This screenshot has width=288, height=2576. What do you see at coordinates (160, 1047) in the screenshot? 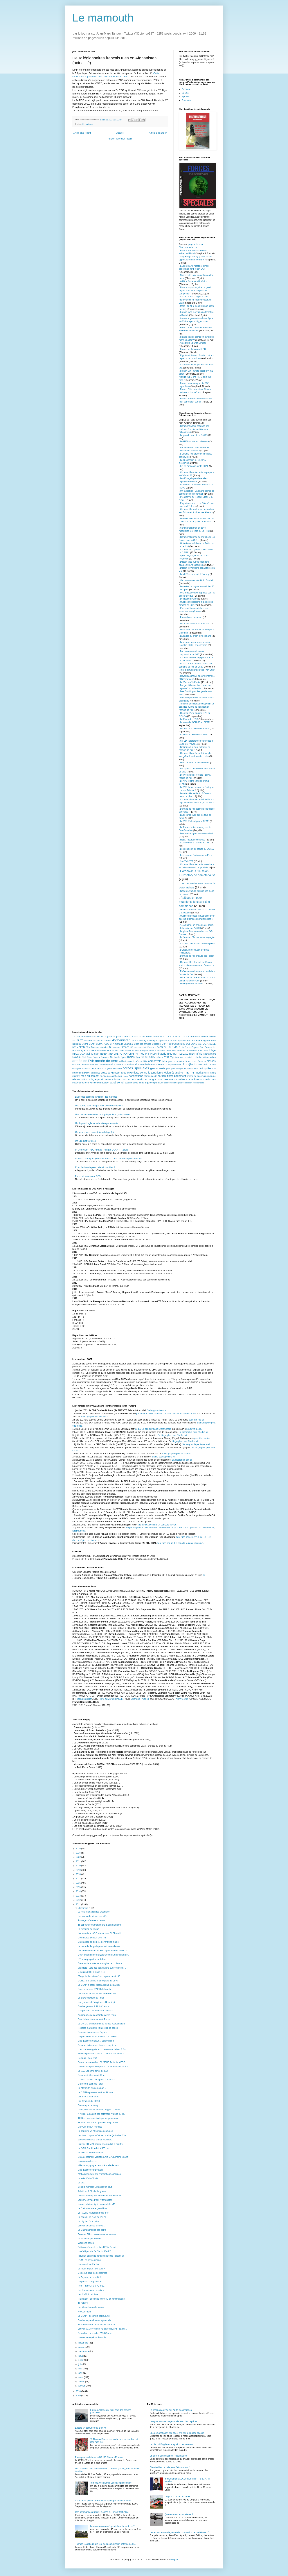
I see `EADS` at bounding box center [160, 1047].